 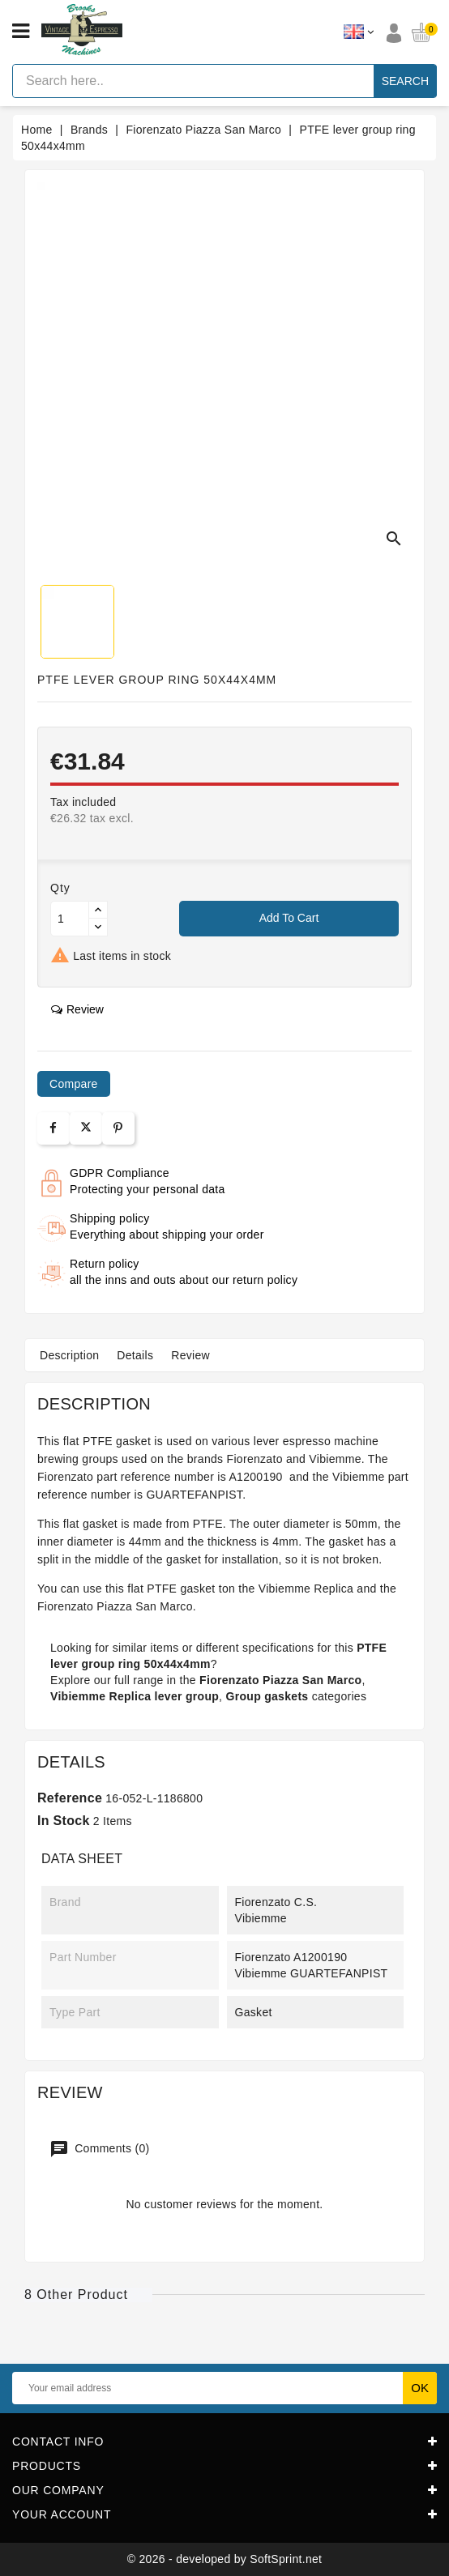 I want to click on Description, so click(x=69, y=1355).